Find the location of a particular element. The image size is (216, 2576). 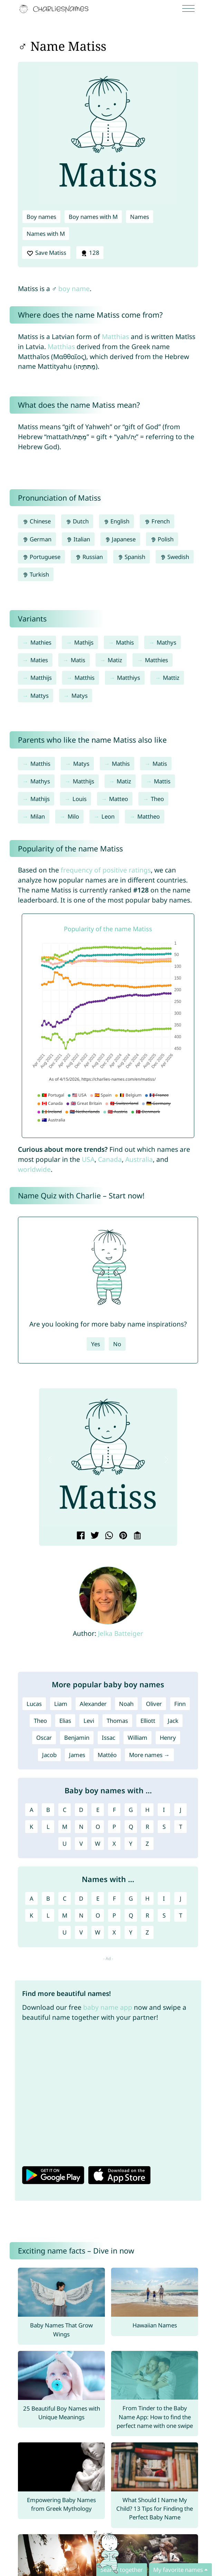

T [Boy names with T] is located at coordinates (180, 1827).